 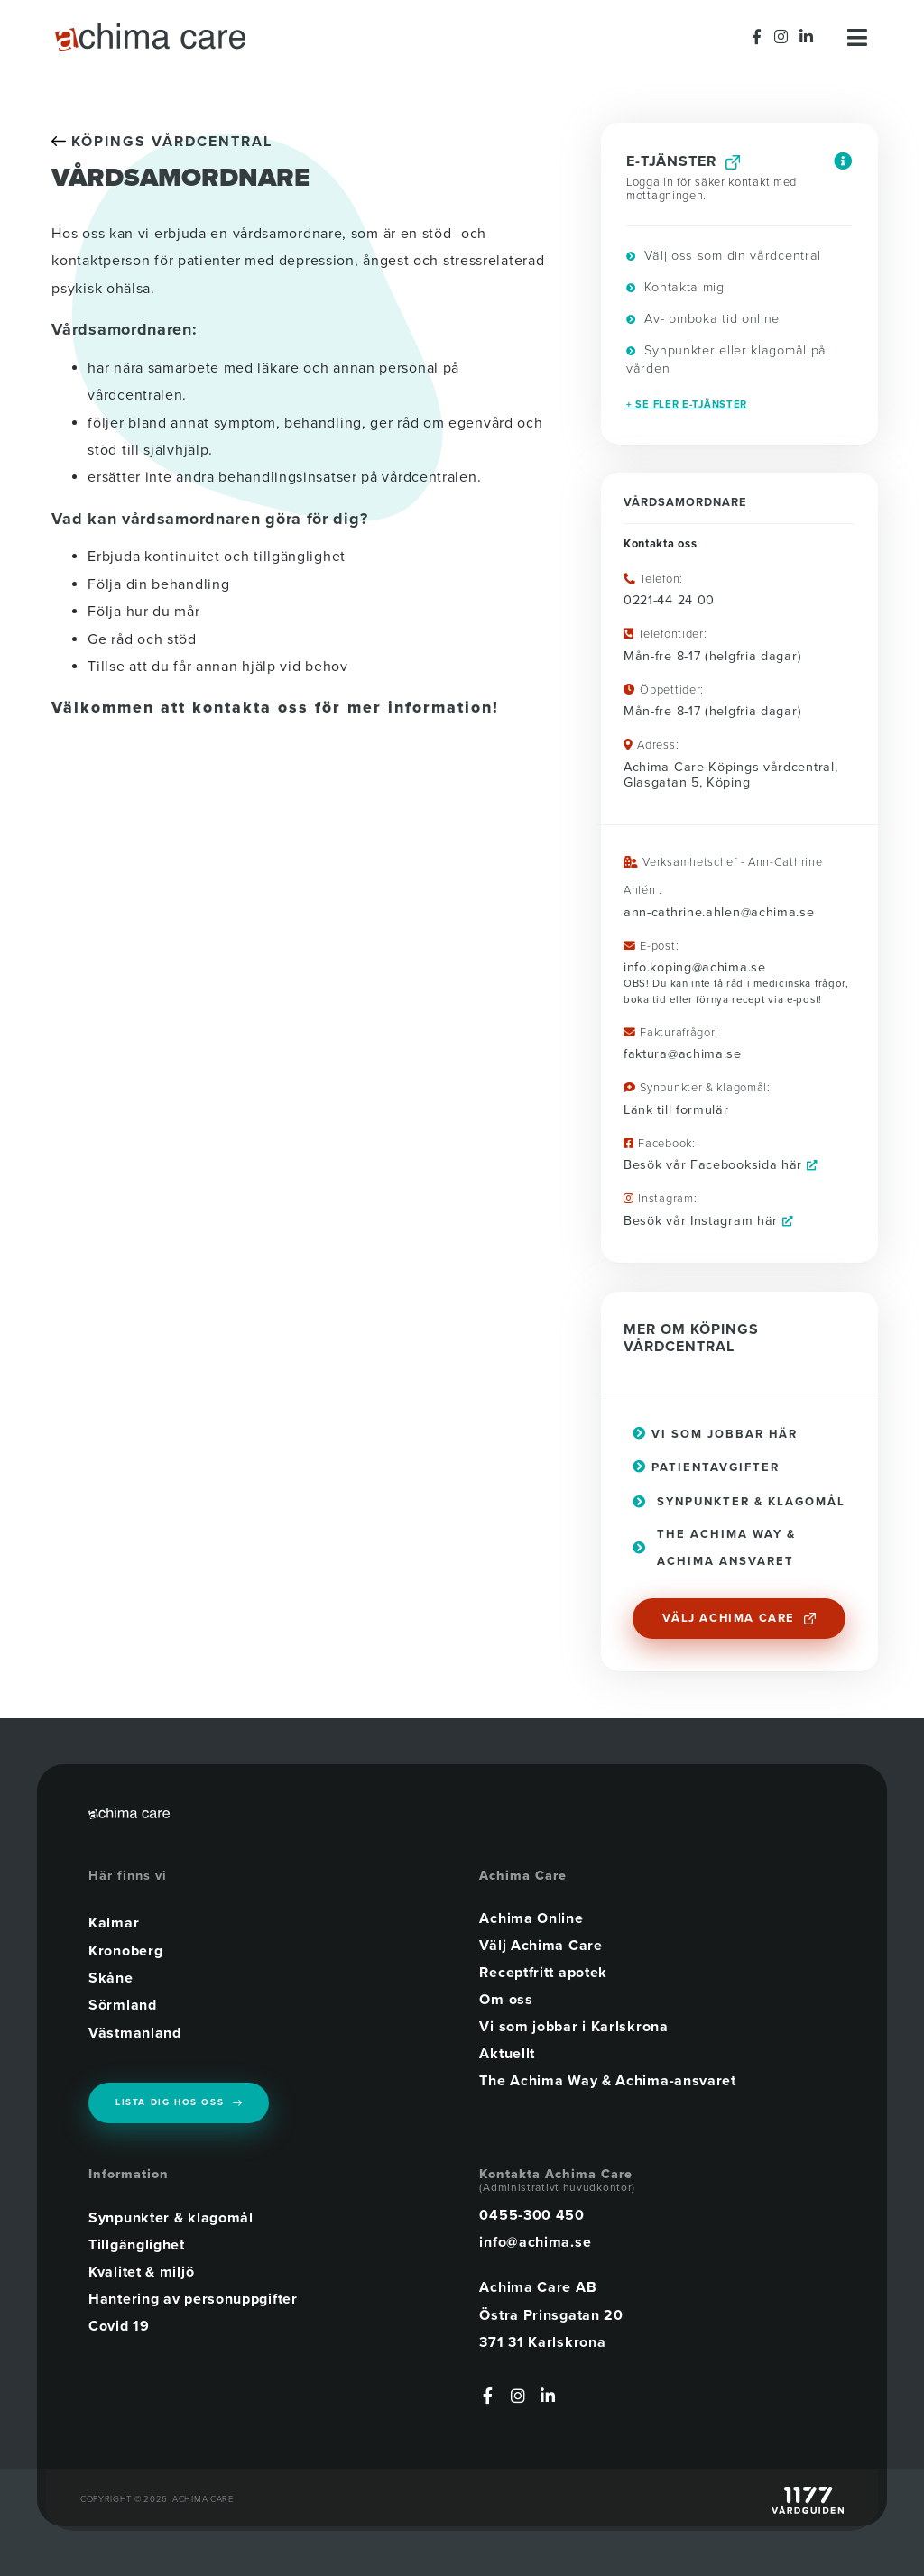 I want to click on Kvalitet & miljö, so click(x=141, y=2270).